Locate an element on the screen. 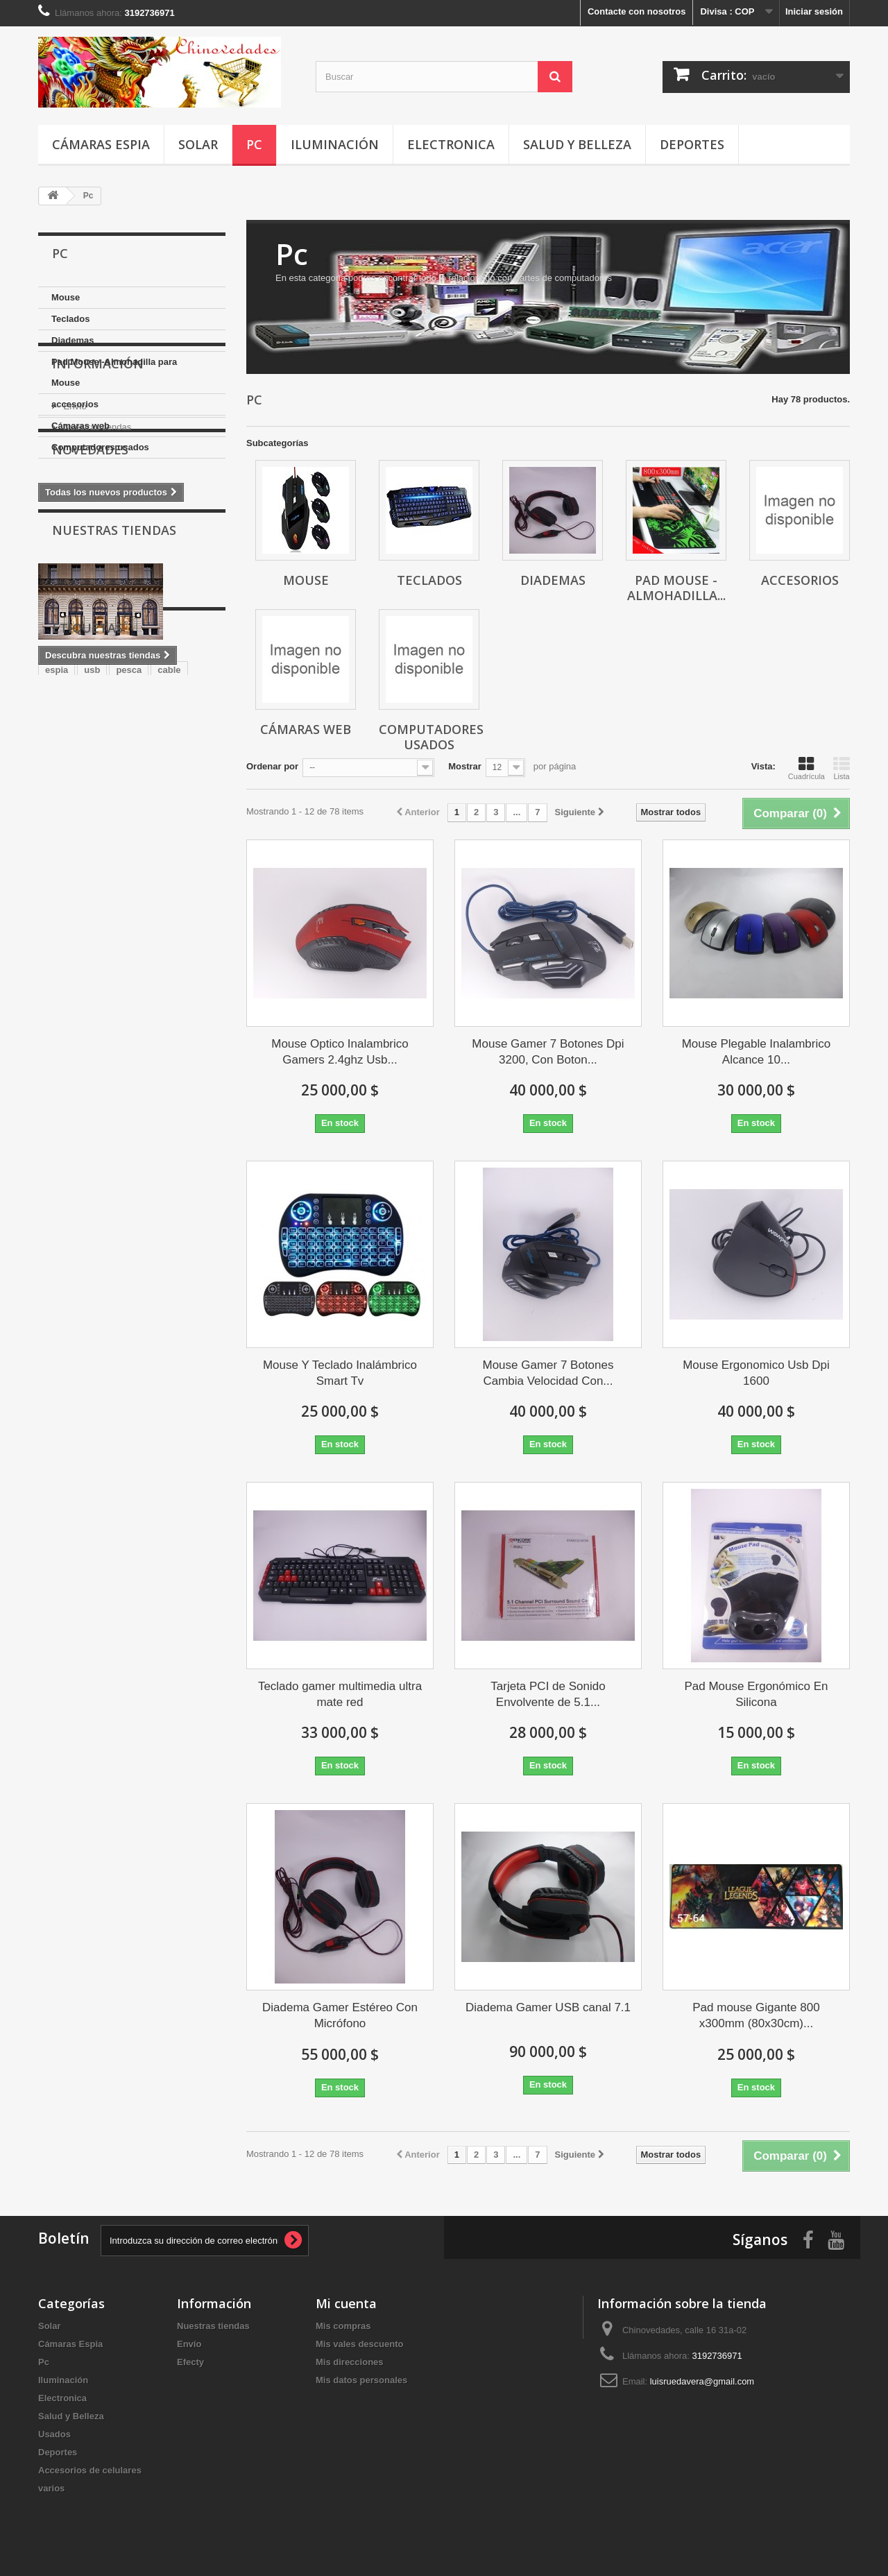 Image resolution: width=888 pixels, height=2576 pixels. Electronica is located at coordinates (451, 144).